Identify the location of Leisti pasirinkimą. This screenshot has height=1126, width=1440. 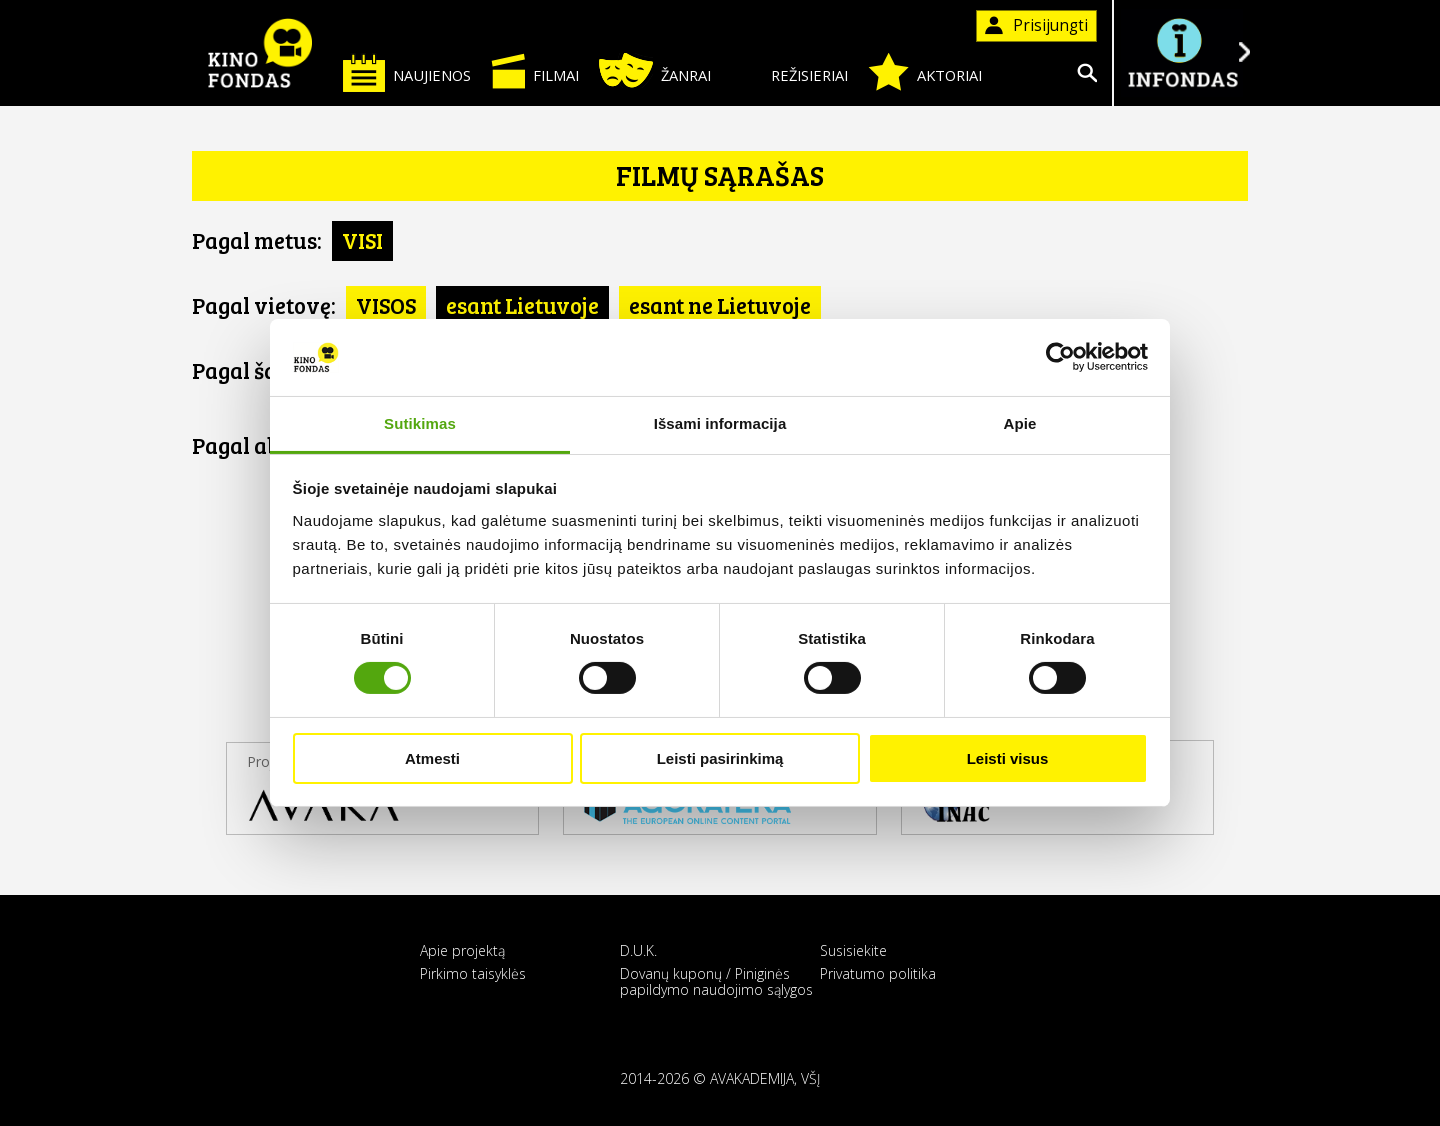
(720, 758).